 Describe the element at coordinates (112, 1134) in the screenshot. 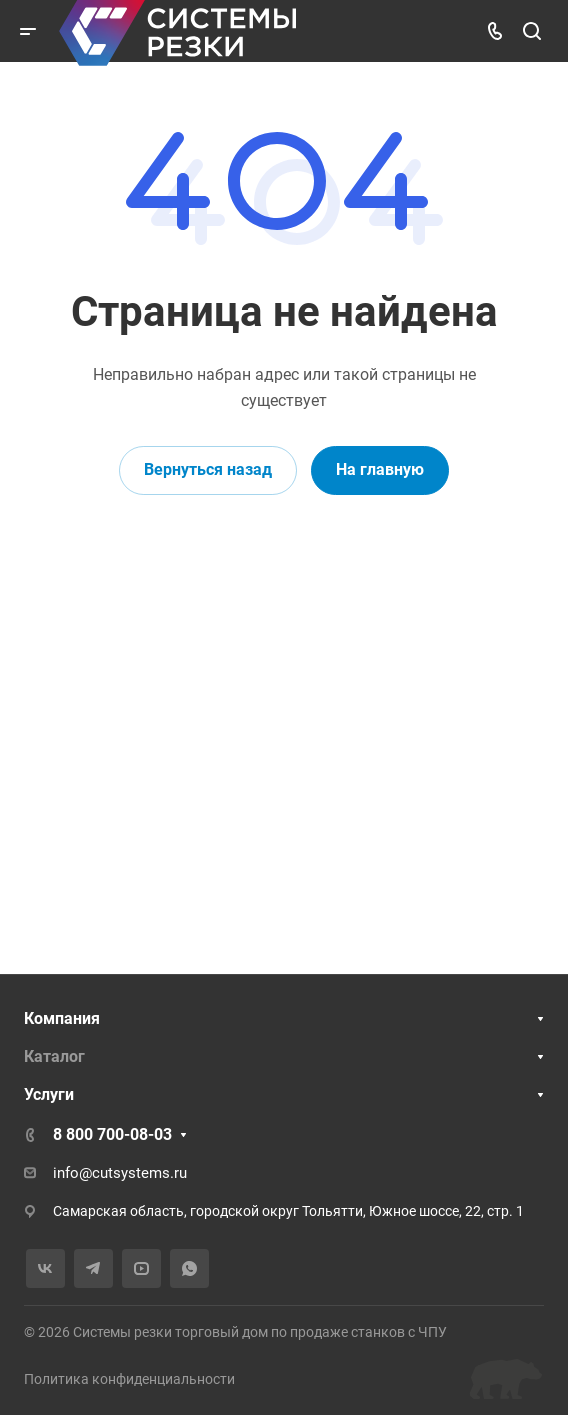

I see `8 800 700-08-03` at that location.